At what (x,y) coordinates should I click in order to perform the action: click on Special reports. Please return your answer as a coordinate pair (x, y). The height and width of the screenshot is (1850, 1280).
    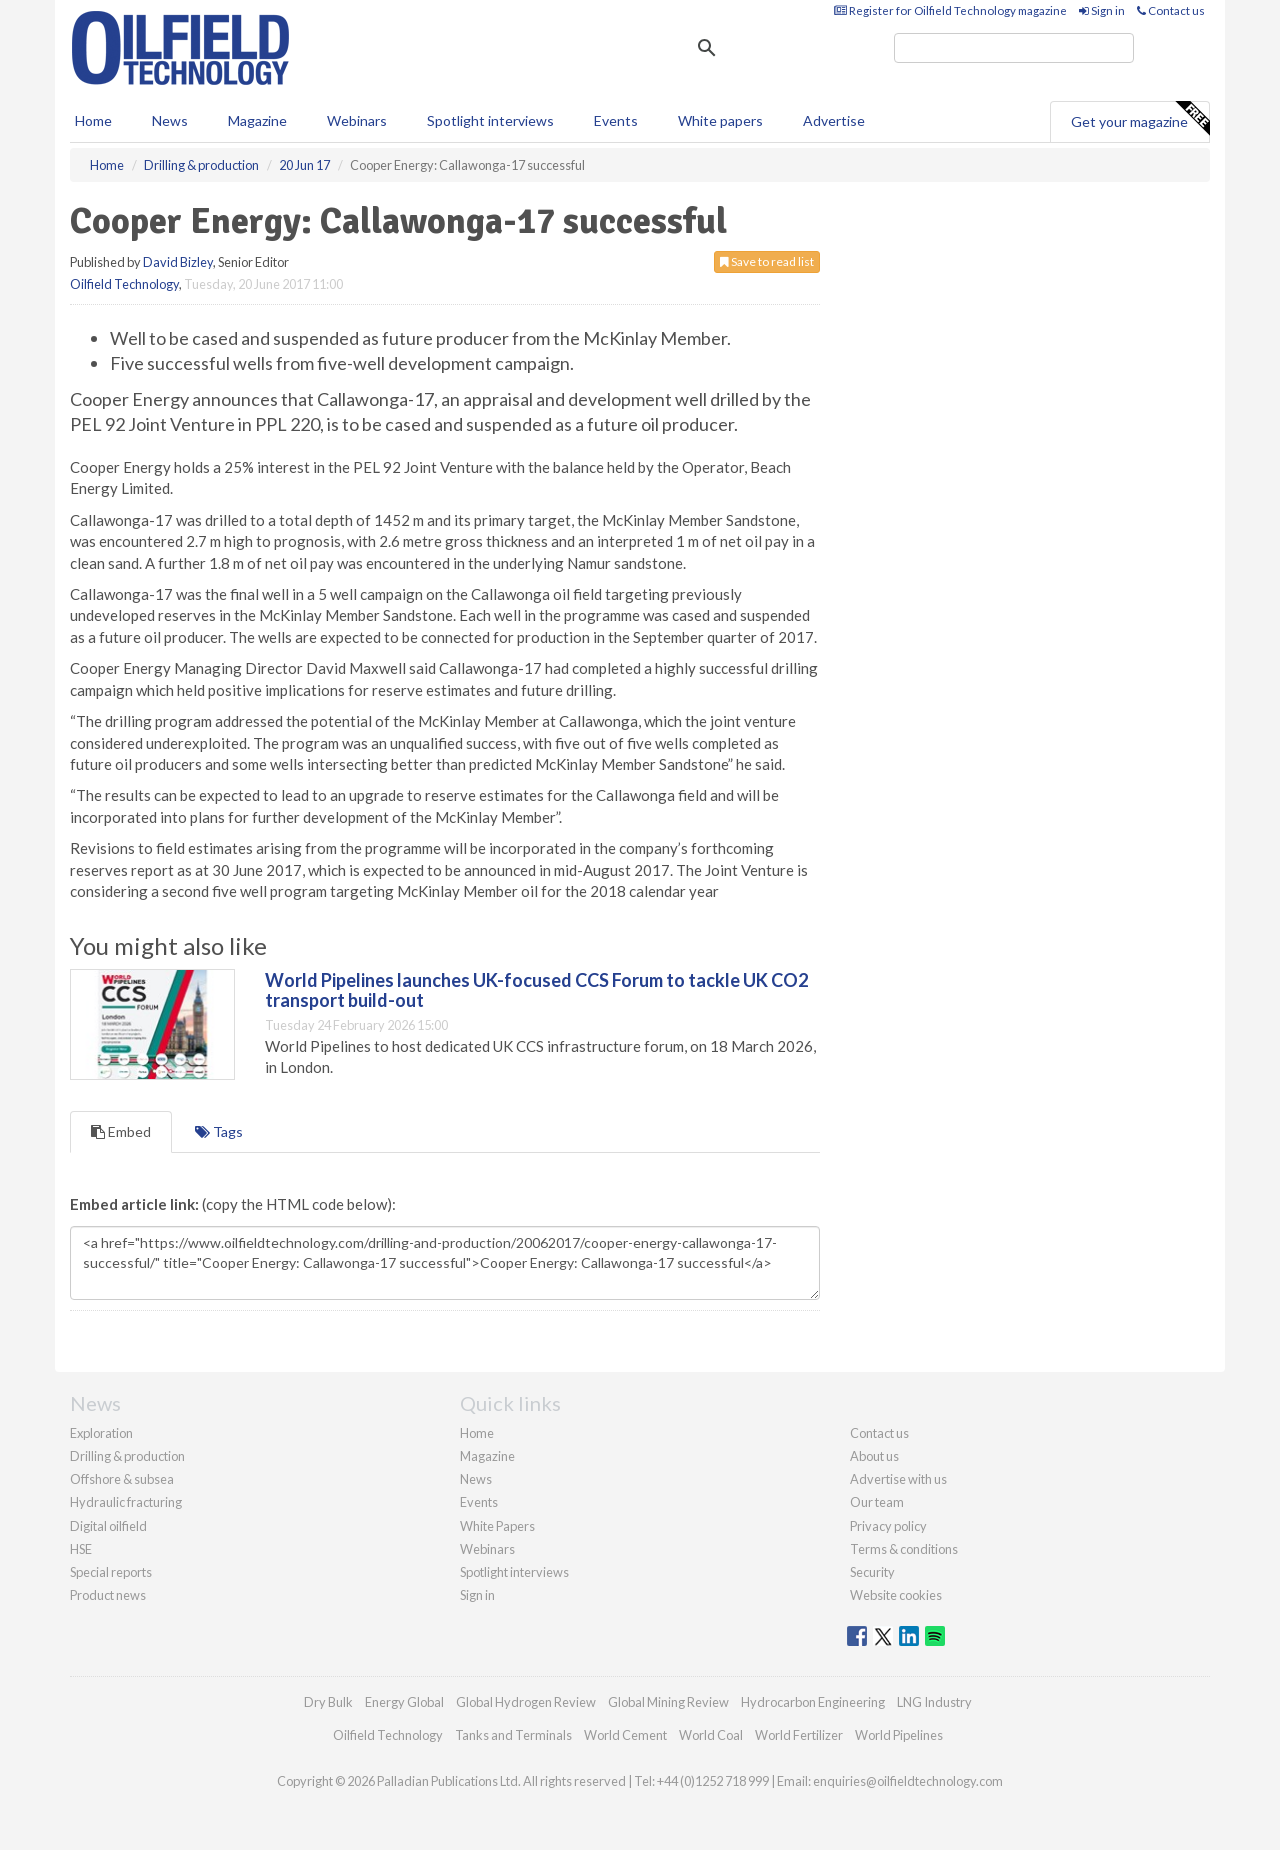
    Looking at the image, I should click on (111, 1572).